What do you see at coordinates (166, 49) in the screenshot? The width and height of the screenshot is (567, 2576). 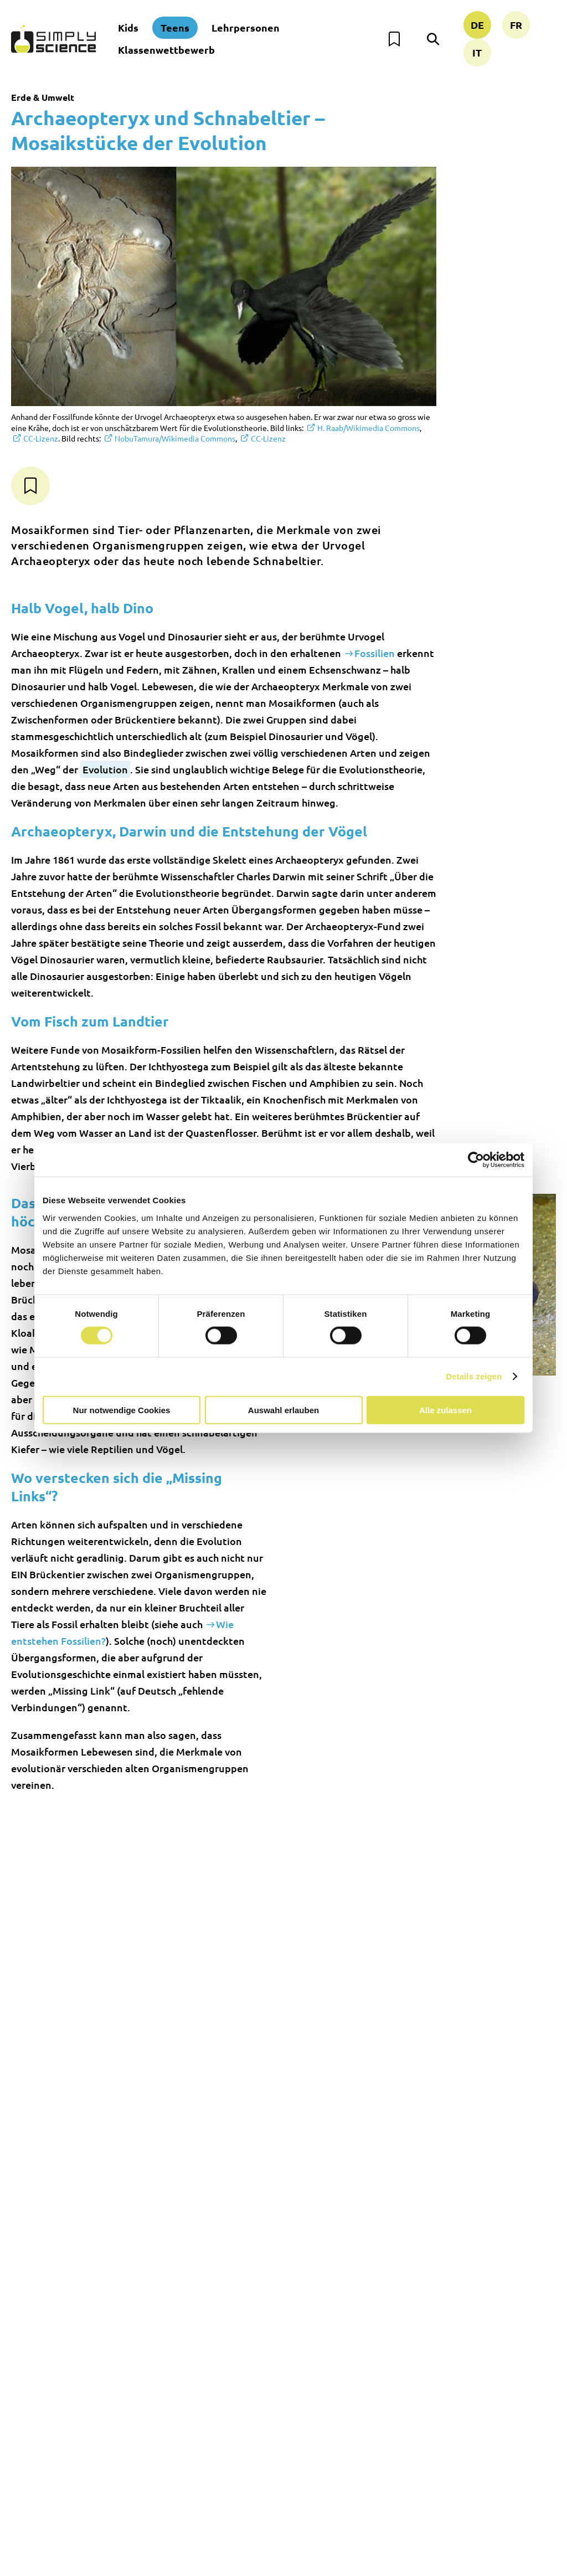 I see `Klassenwettbewerb` at bounding box center [166, 49].